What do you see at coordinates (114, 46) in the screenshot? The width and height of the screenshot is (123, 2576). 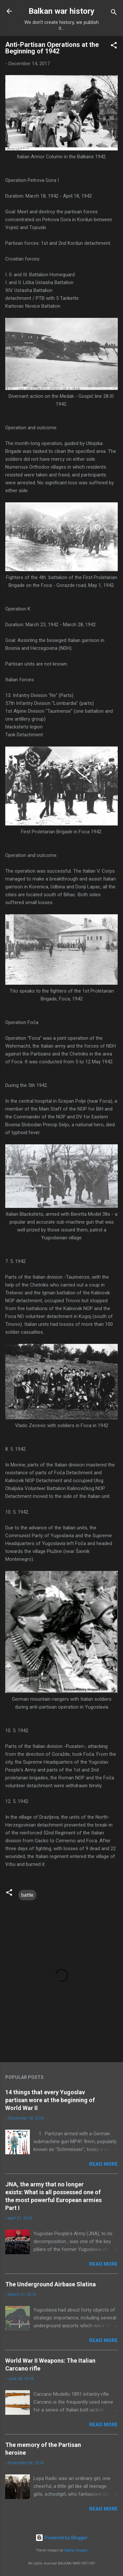 I see `[button]` at bounding box center [114, 46].